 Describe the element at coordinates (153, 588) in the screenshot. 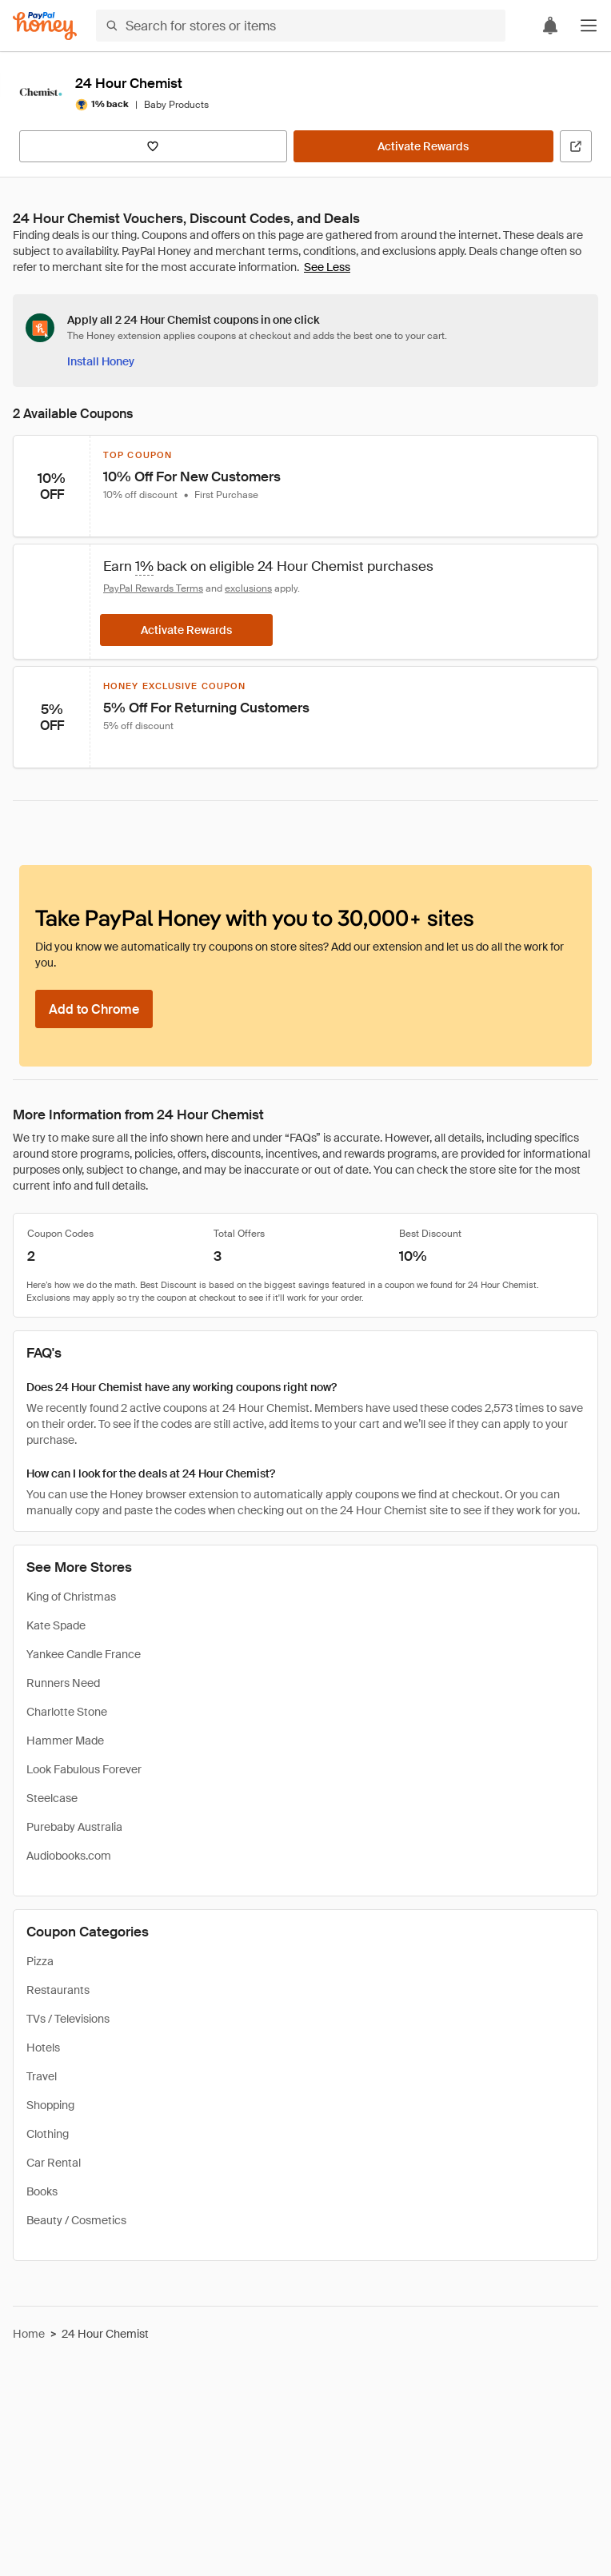

I see `PayPal Rewards Terms [Rewards terms]` at that location.